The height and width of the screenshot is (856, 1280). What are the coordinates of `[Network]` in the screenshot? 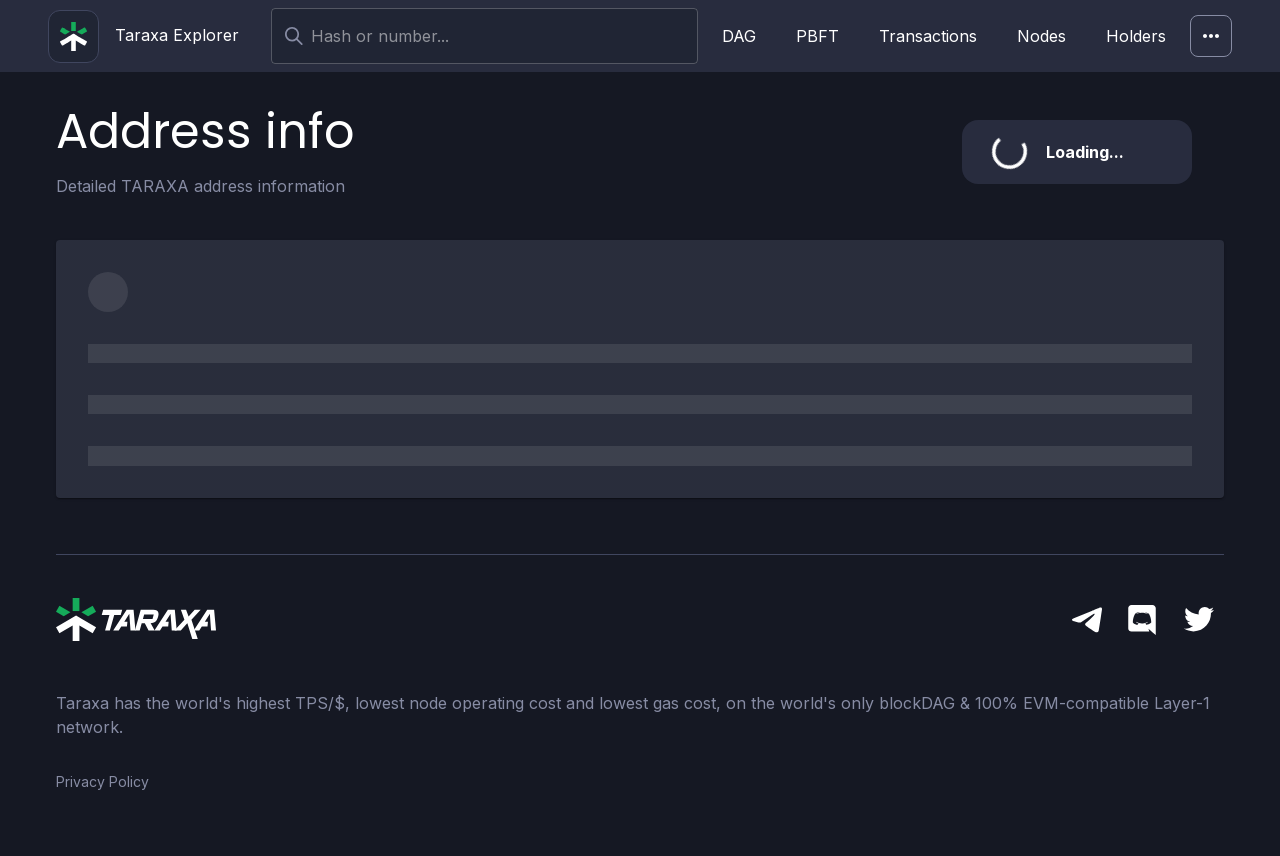 It's located at (1211, 36).